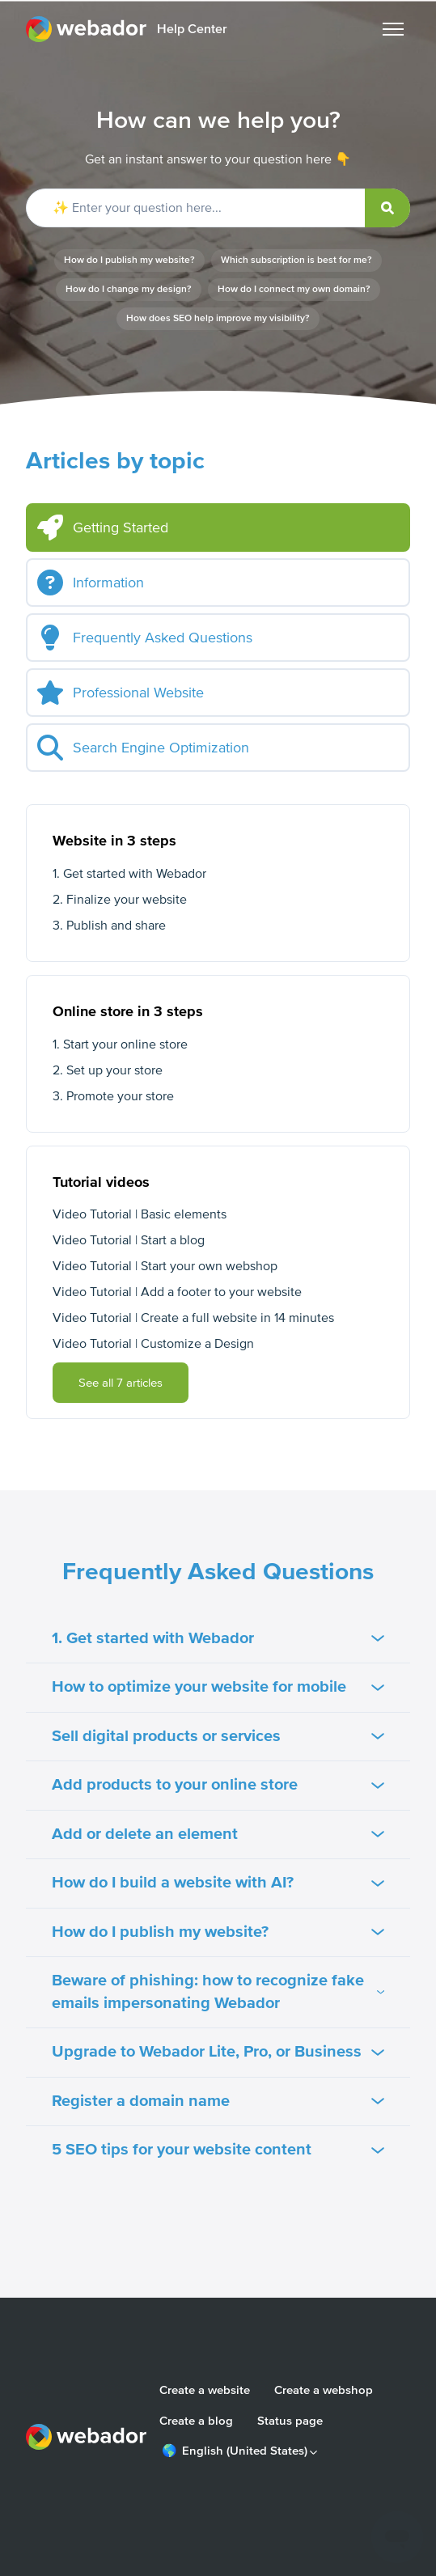 The width and height of the screenshot is (436, 2576). Describe the element at coordinates (128, 1011) in the screenshot. I see `Online store in 3 steps` at that location.